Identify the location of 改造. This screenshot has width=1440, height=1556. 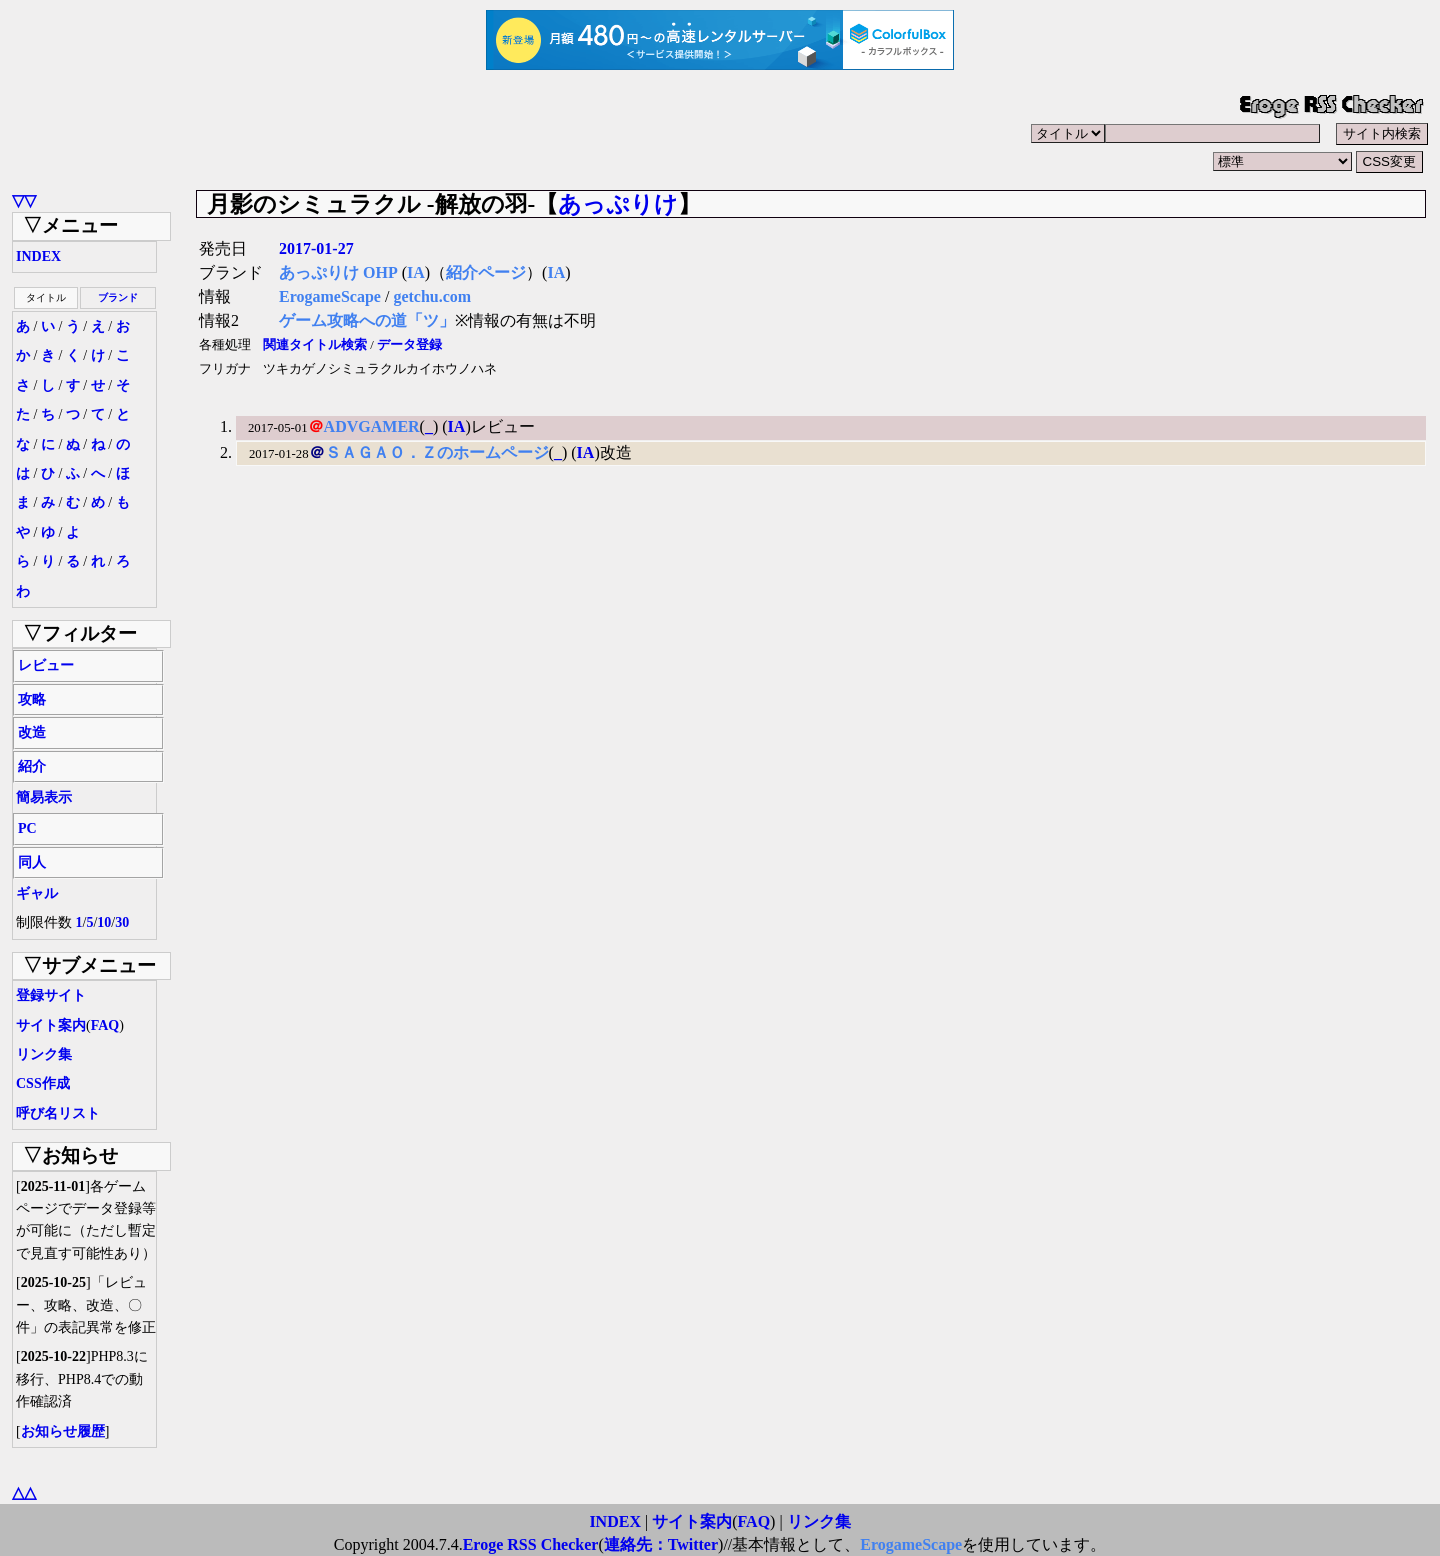
(32, 732).